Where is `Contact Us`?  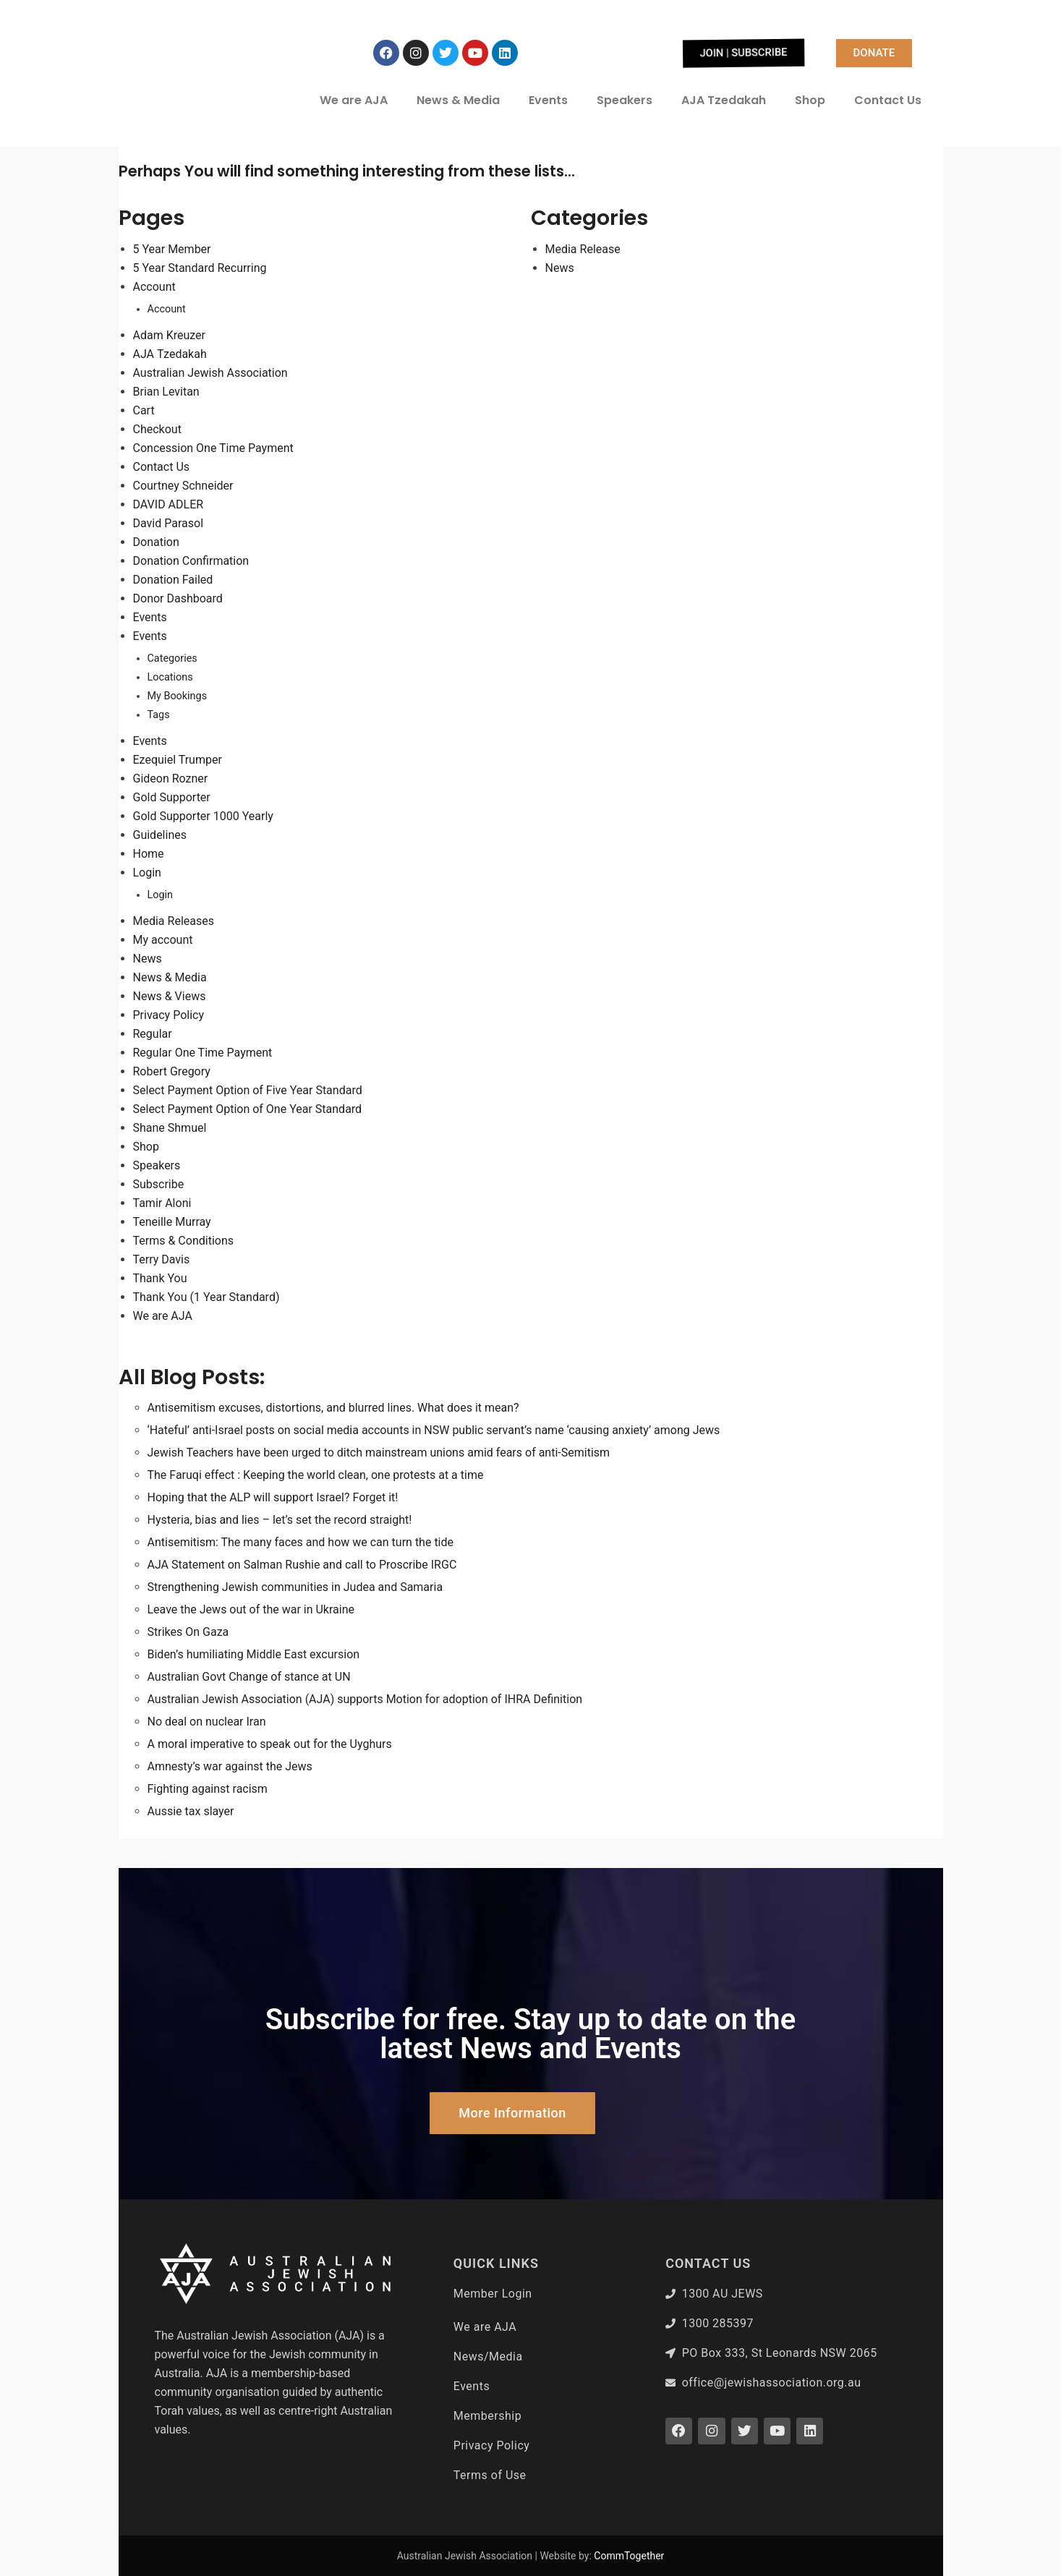 Contact Us is located at coordinates (887, 100).